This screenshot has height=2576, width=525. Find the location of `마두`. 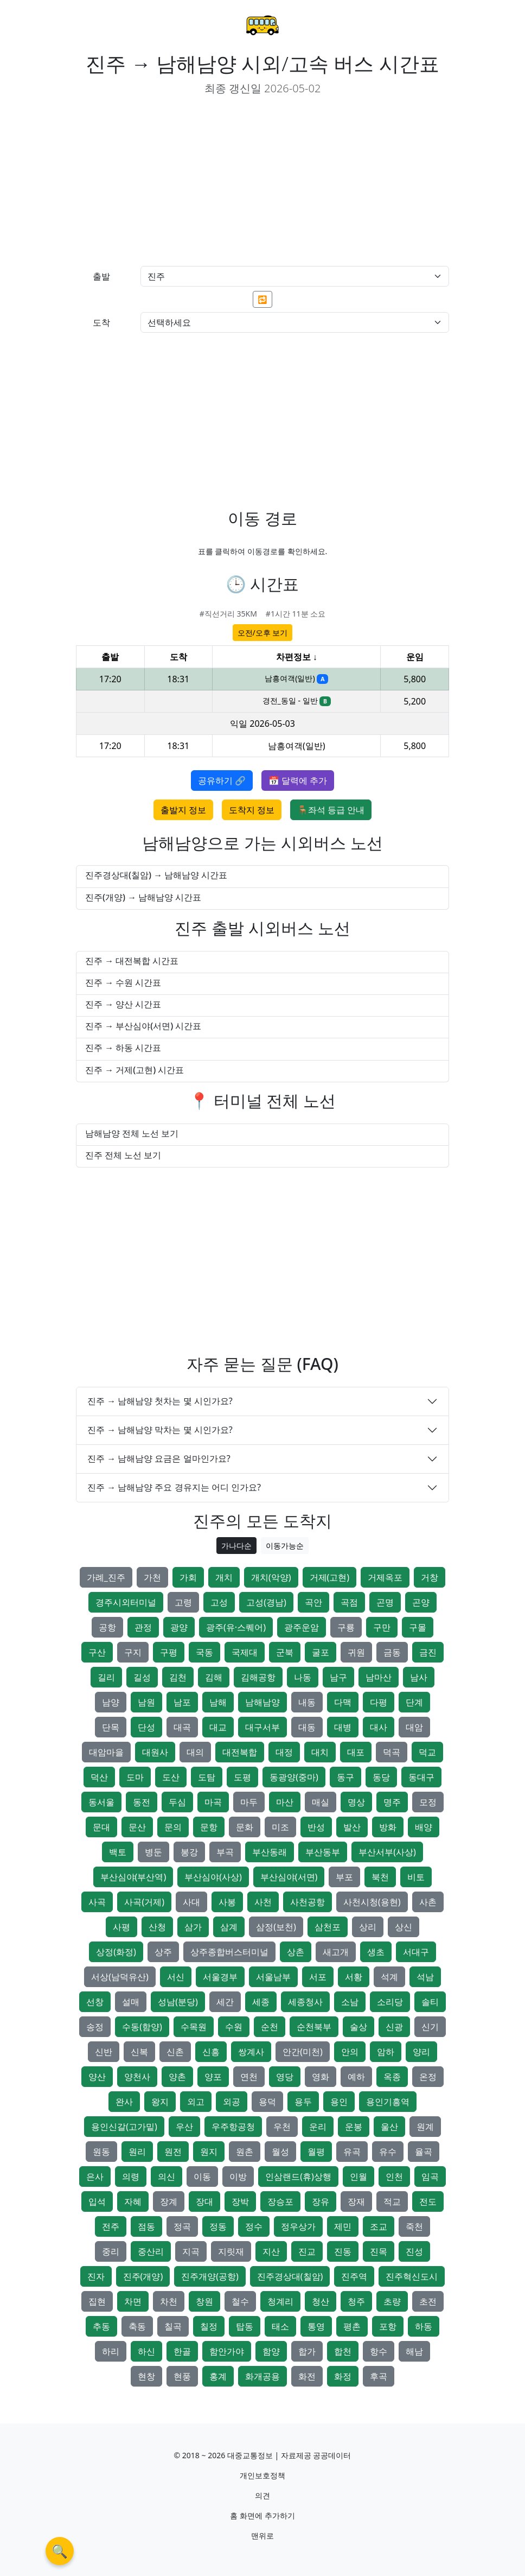

마두 is located at coordinates (249, 1802).